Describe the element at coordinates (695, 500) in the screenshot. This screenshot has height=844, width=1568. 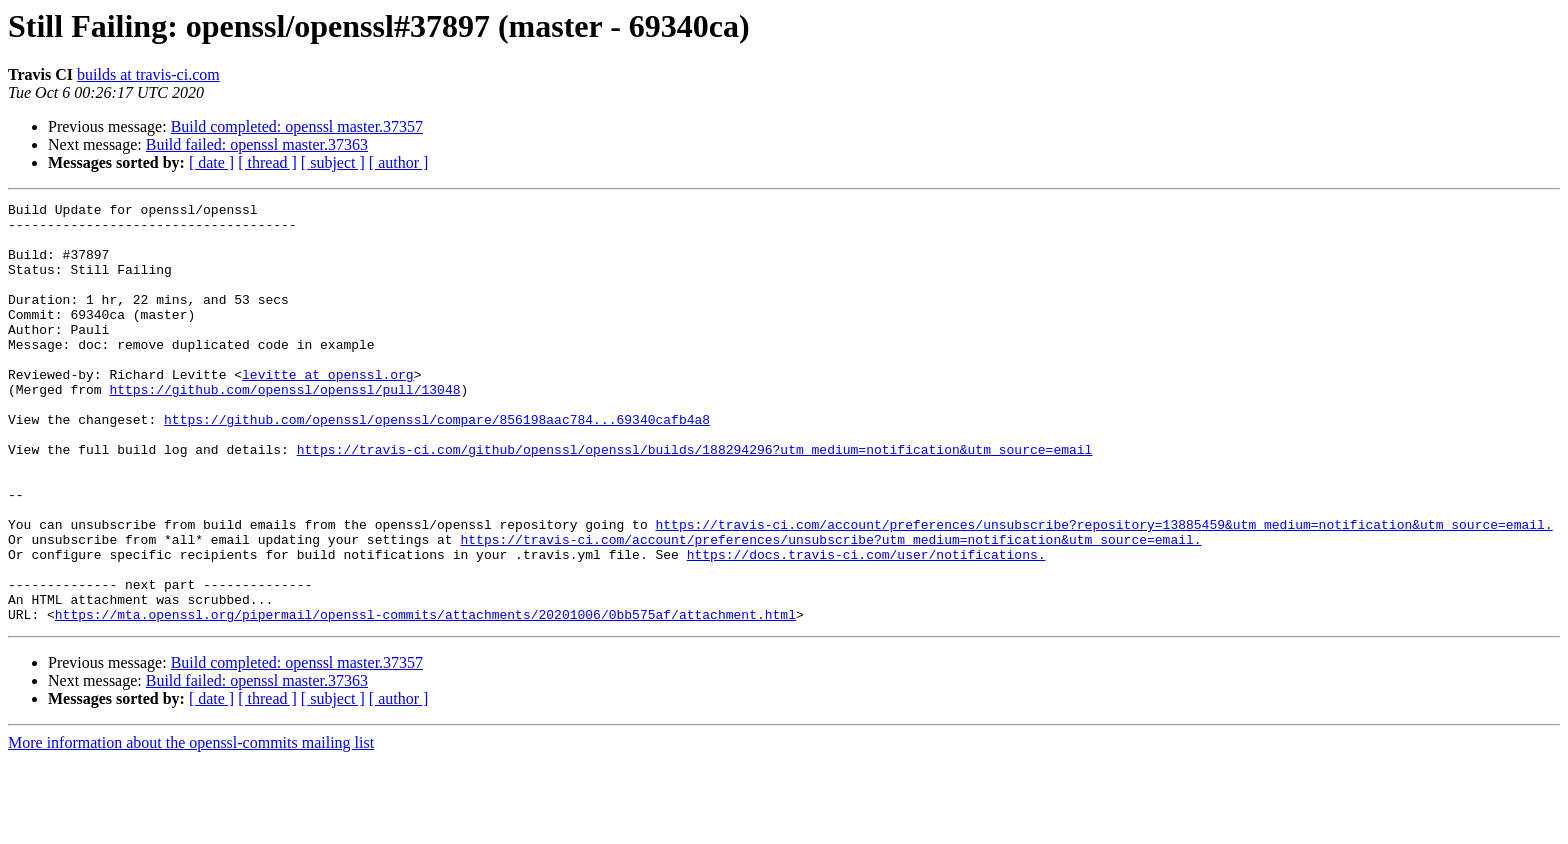
I see `https://travis-ci.com/github/openssl/openssl/builds/188294296?utm_medium=notification&utm_source=email` at that location.